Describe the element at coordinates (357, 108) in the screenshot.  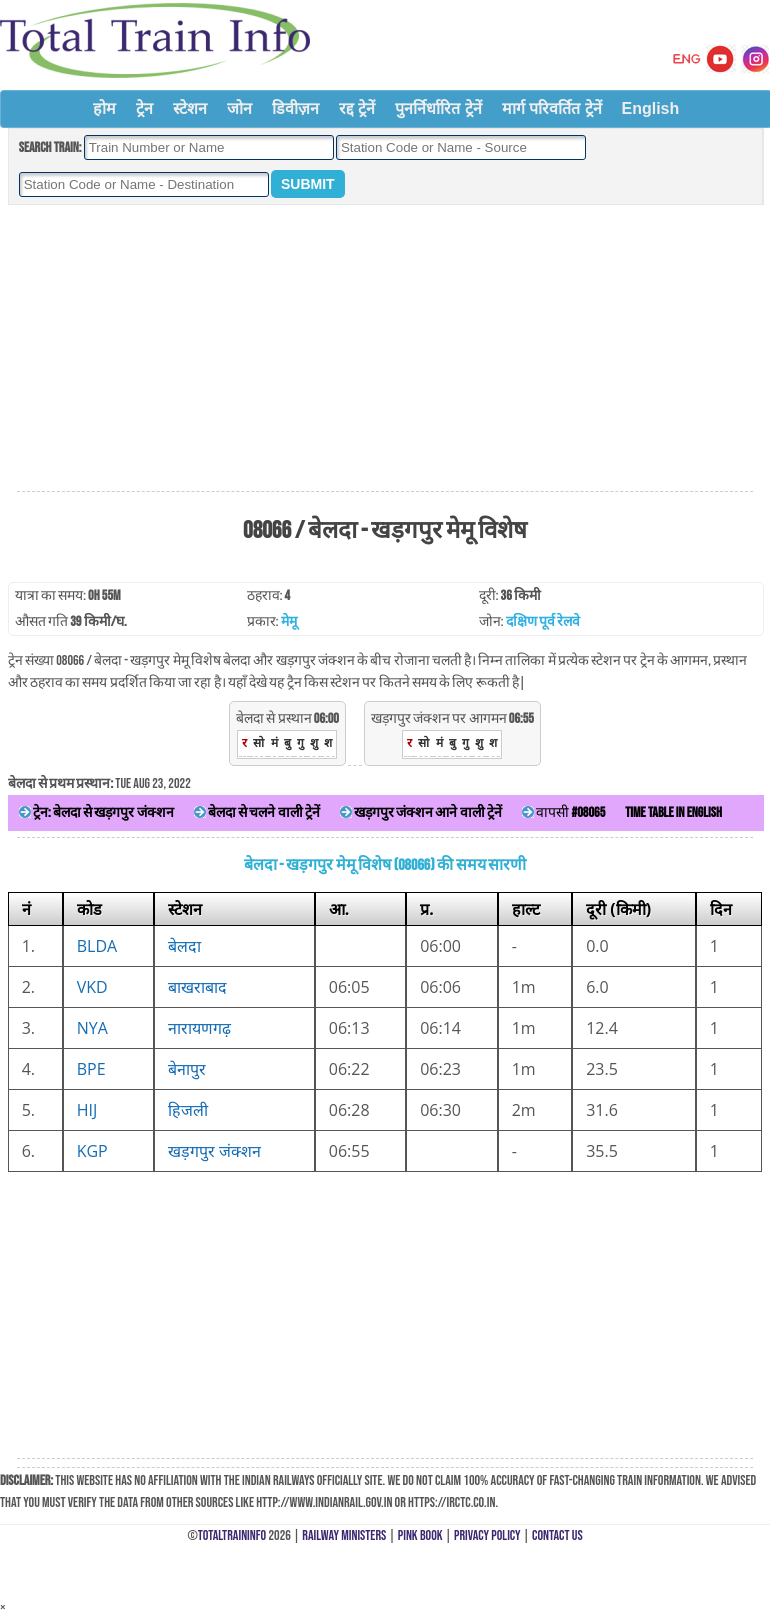
I see `रद्द ट्रेनें` at that location.